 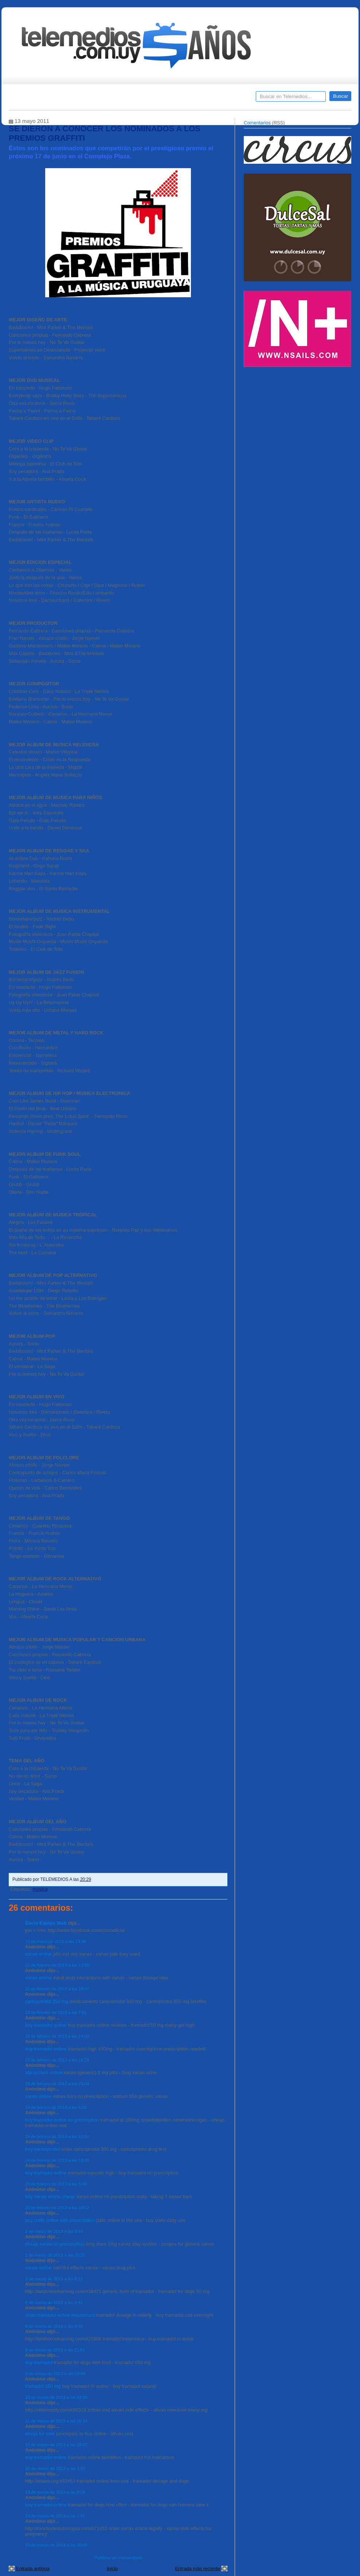 What do you see at coordinates (43, 2072) in the screenshot?
I see `alprazolam online` at bounding box center [43, 2072].